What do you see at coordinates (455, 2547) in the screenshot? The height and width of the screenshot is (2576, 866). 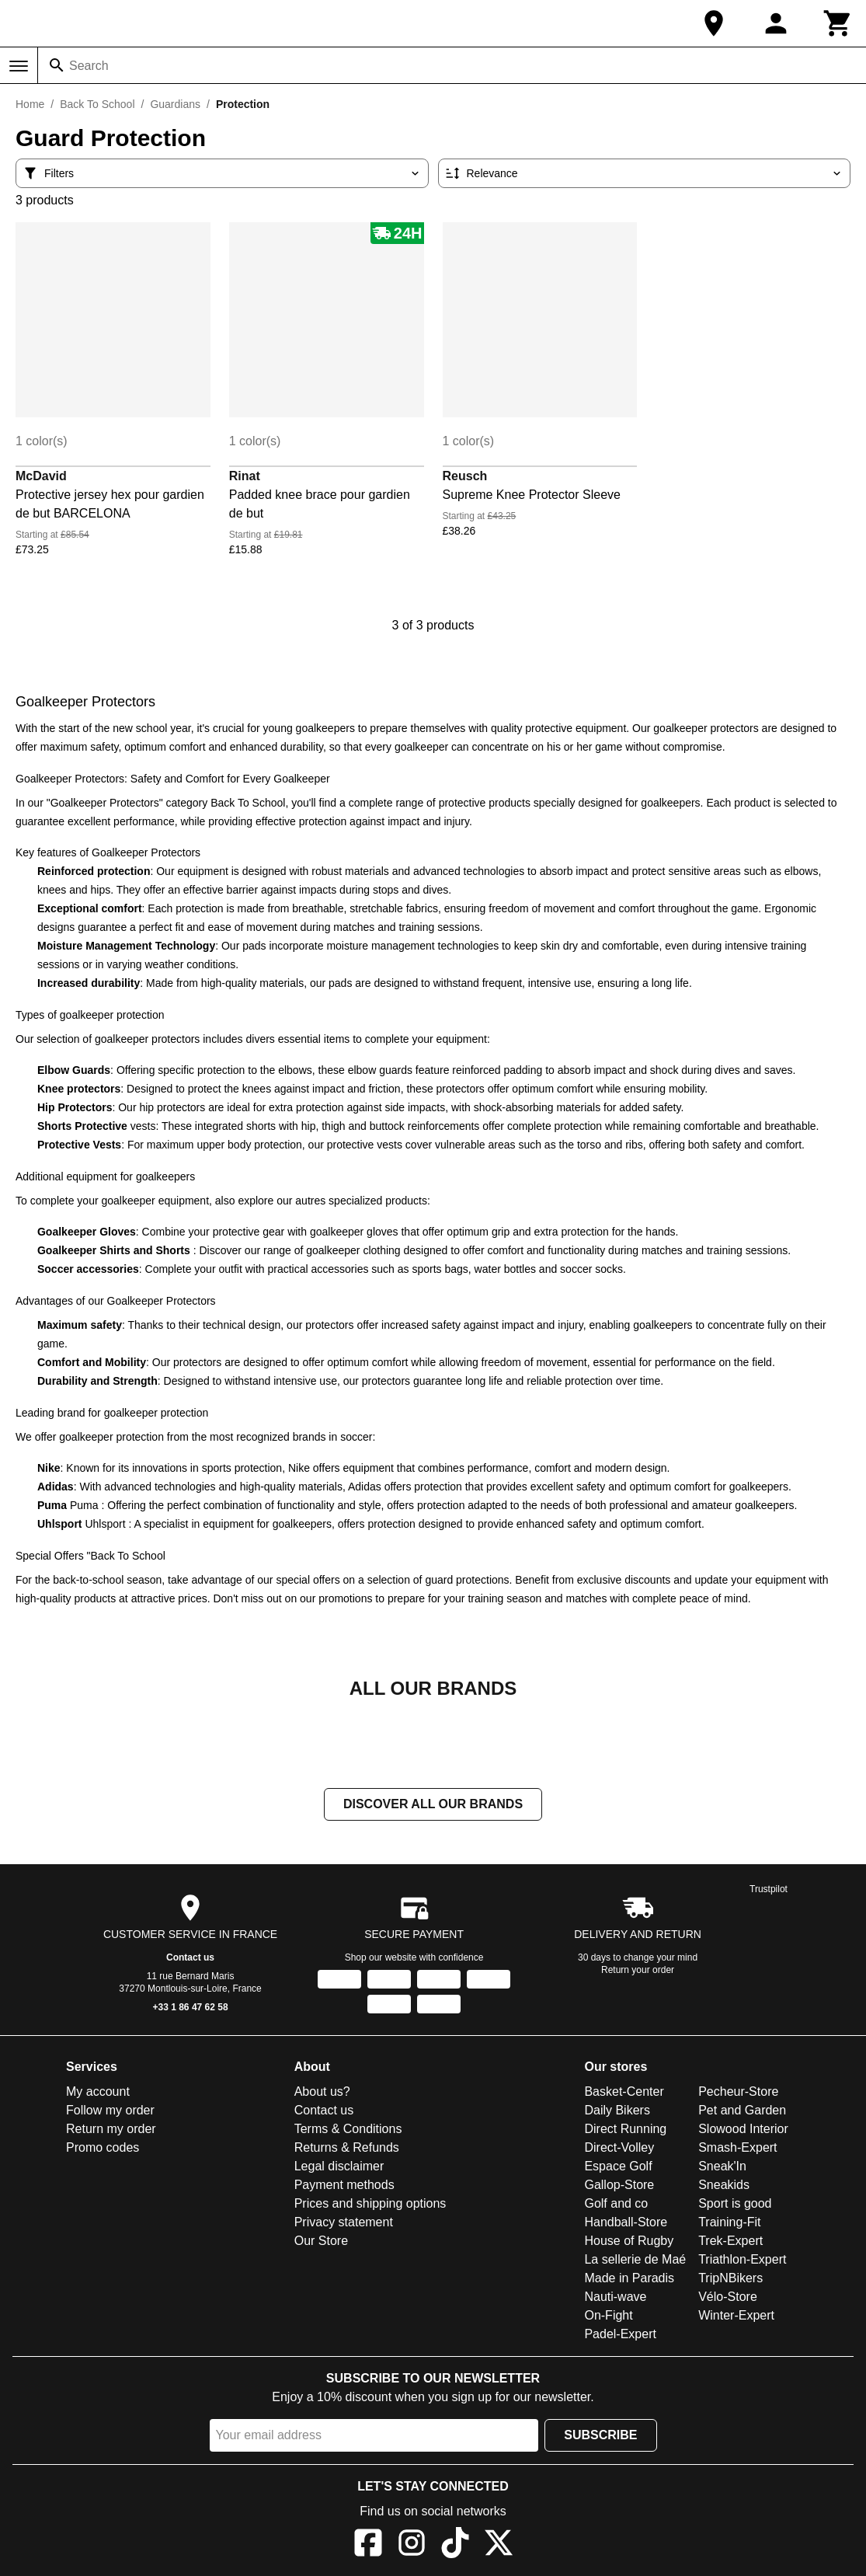 I see `[TikTok]` at bounding box center [455, 2547].